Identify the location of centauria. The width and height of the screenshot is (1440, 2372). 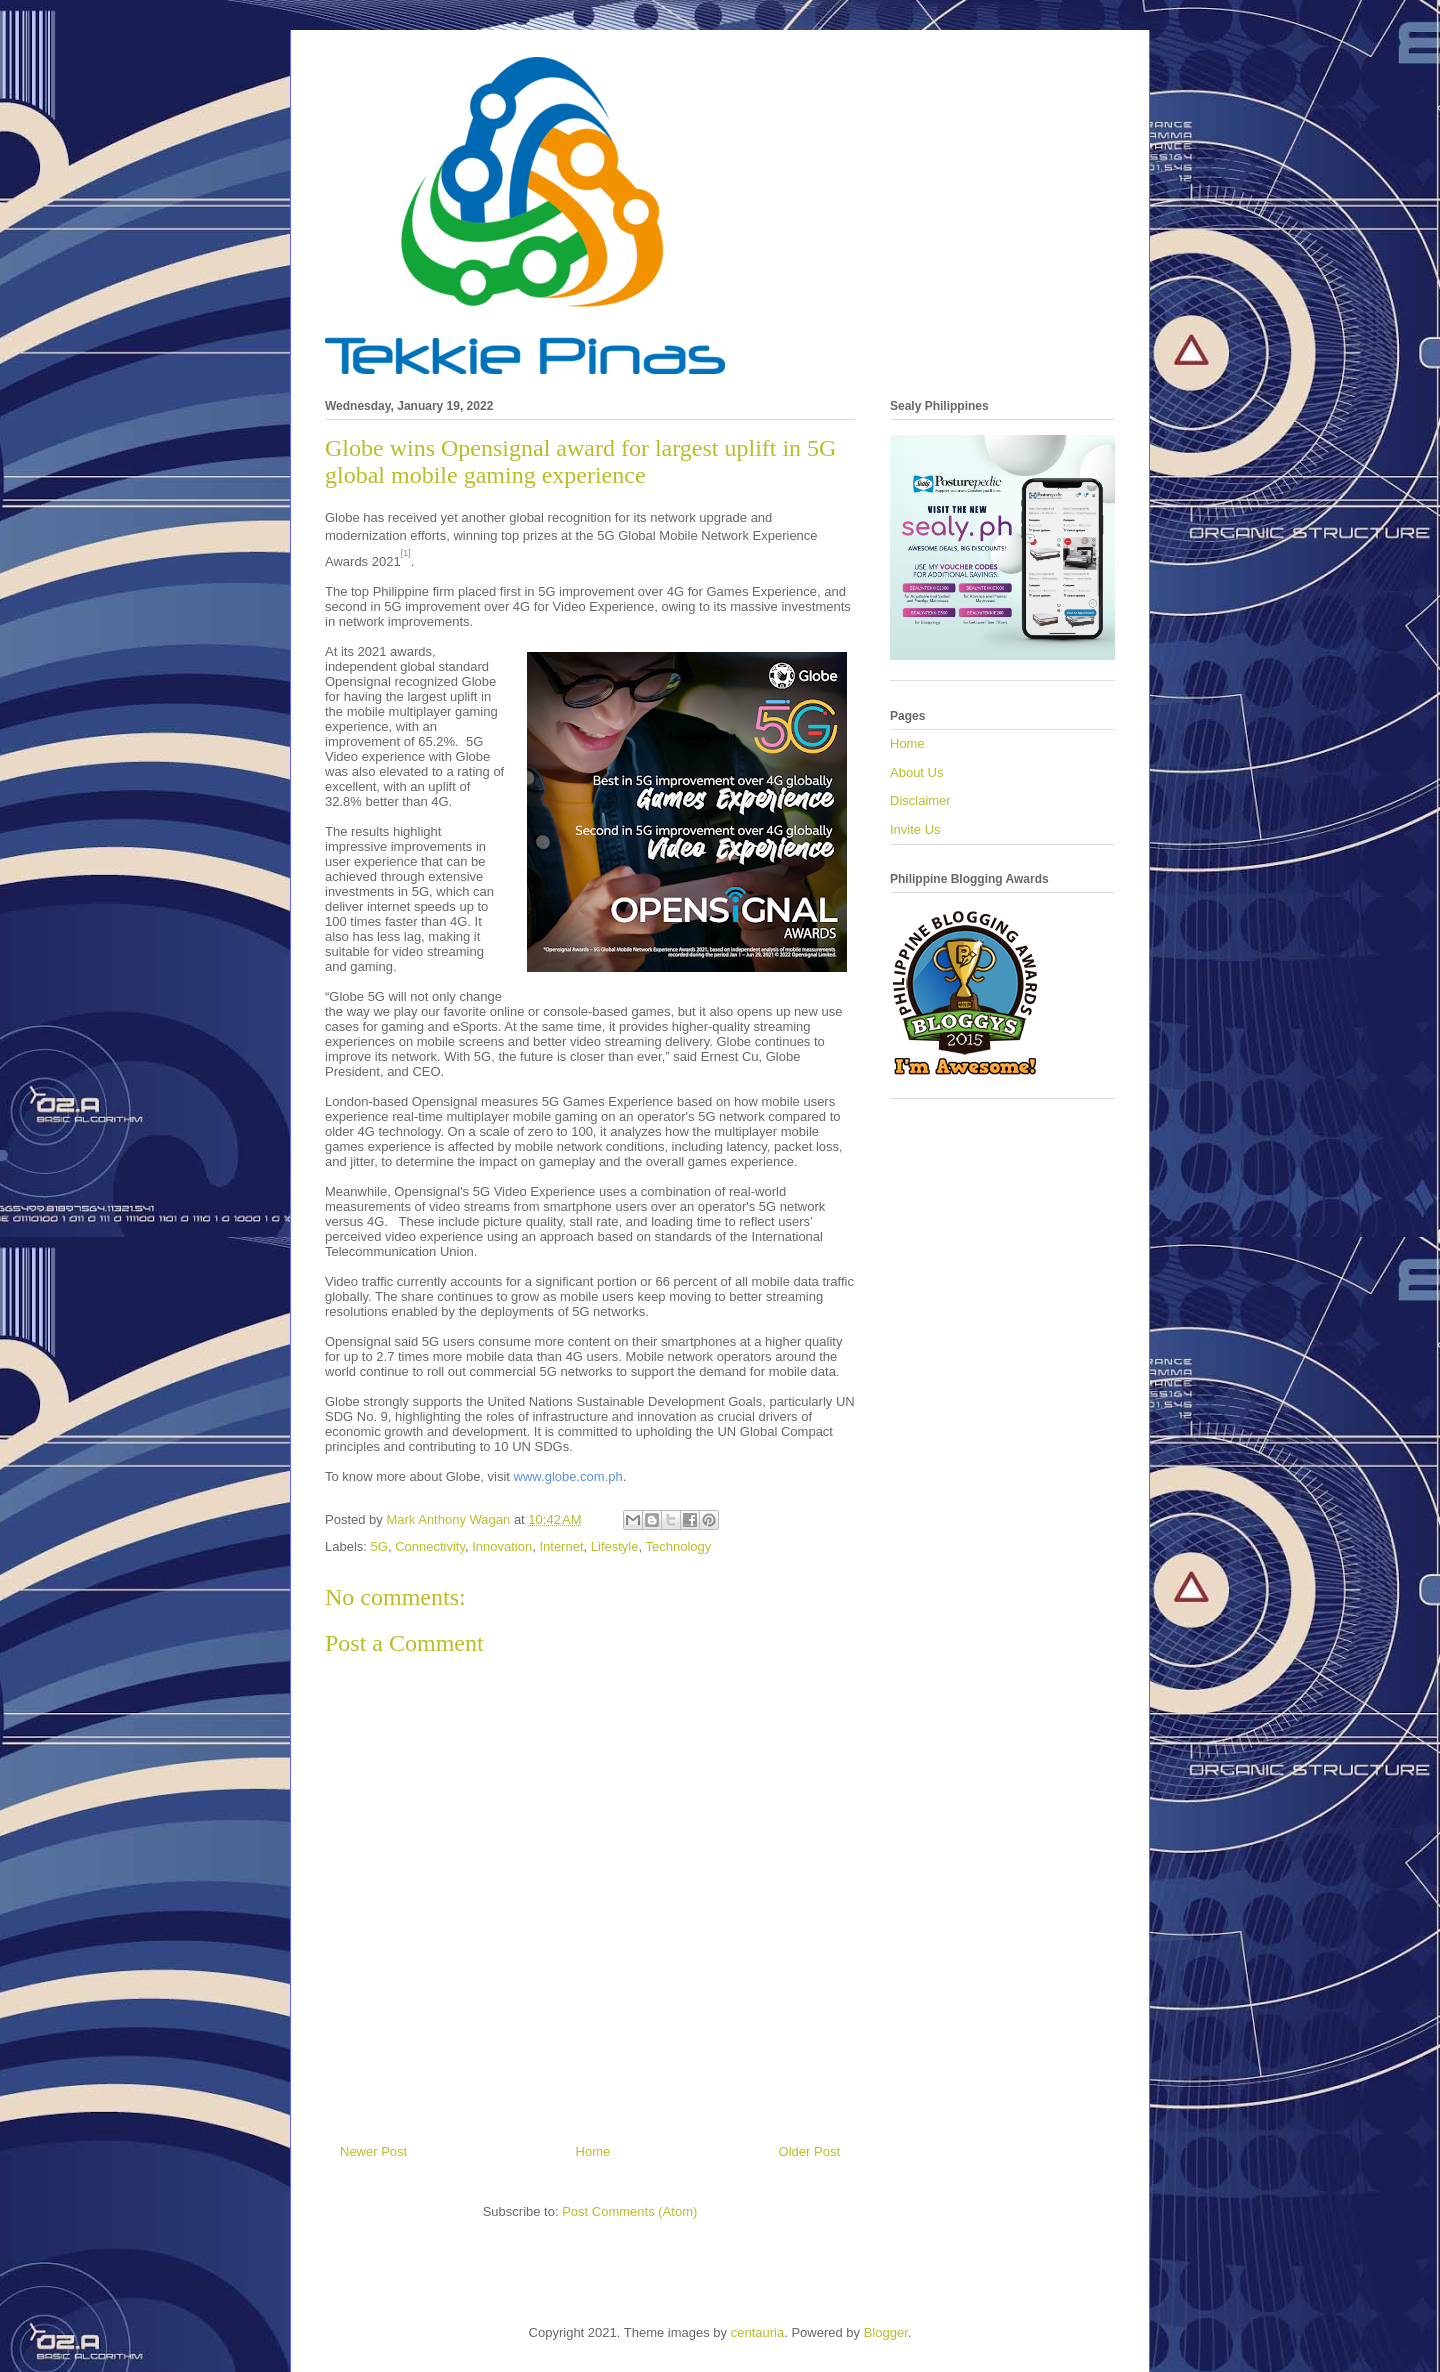
(757, 2332).